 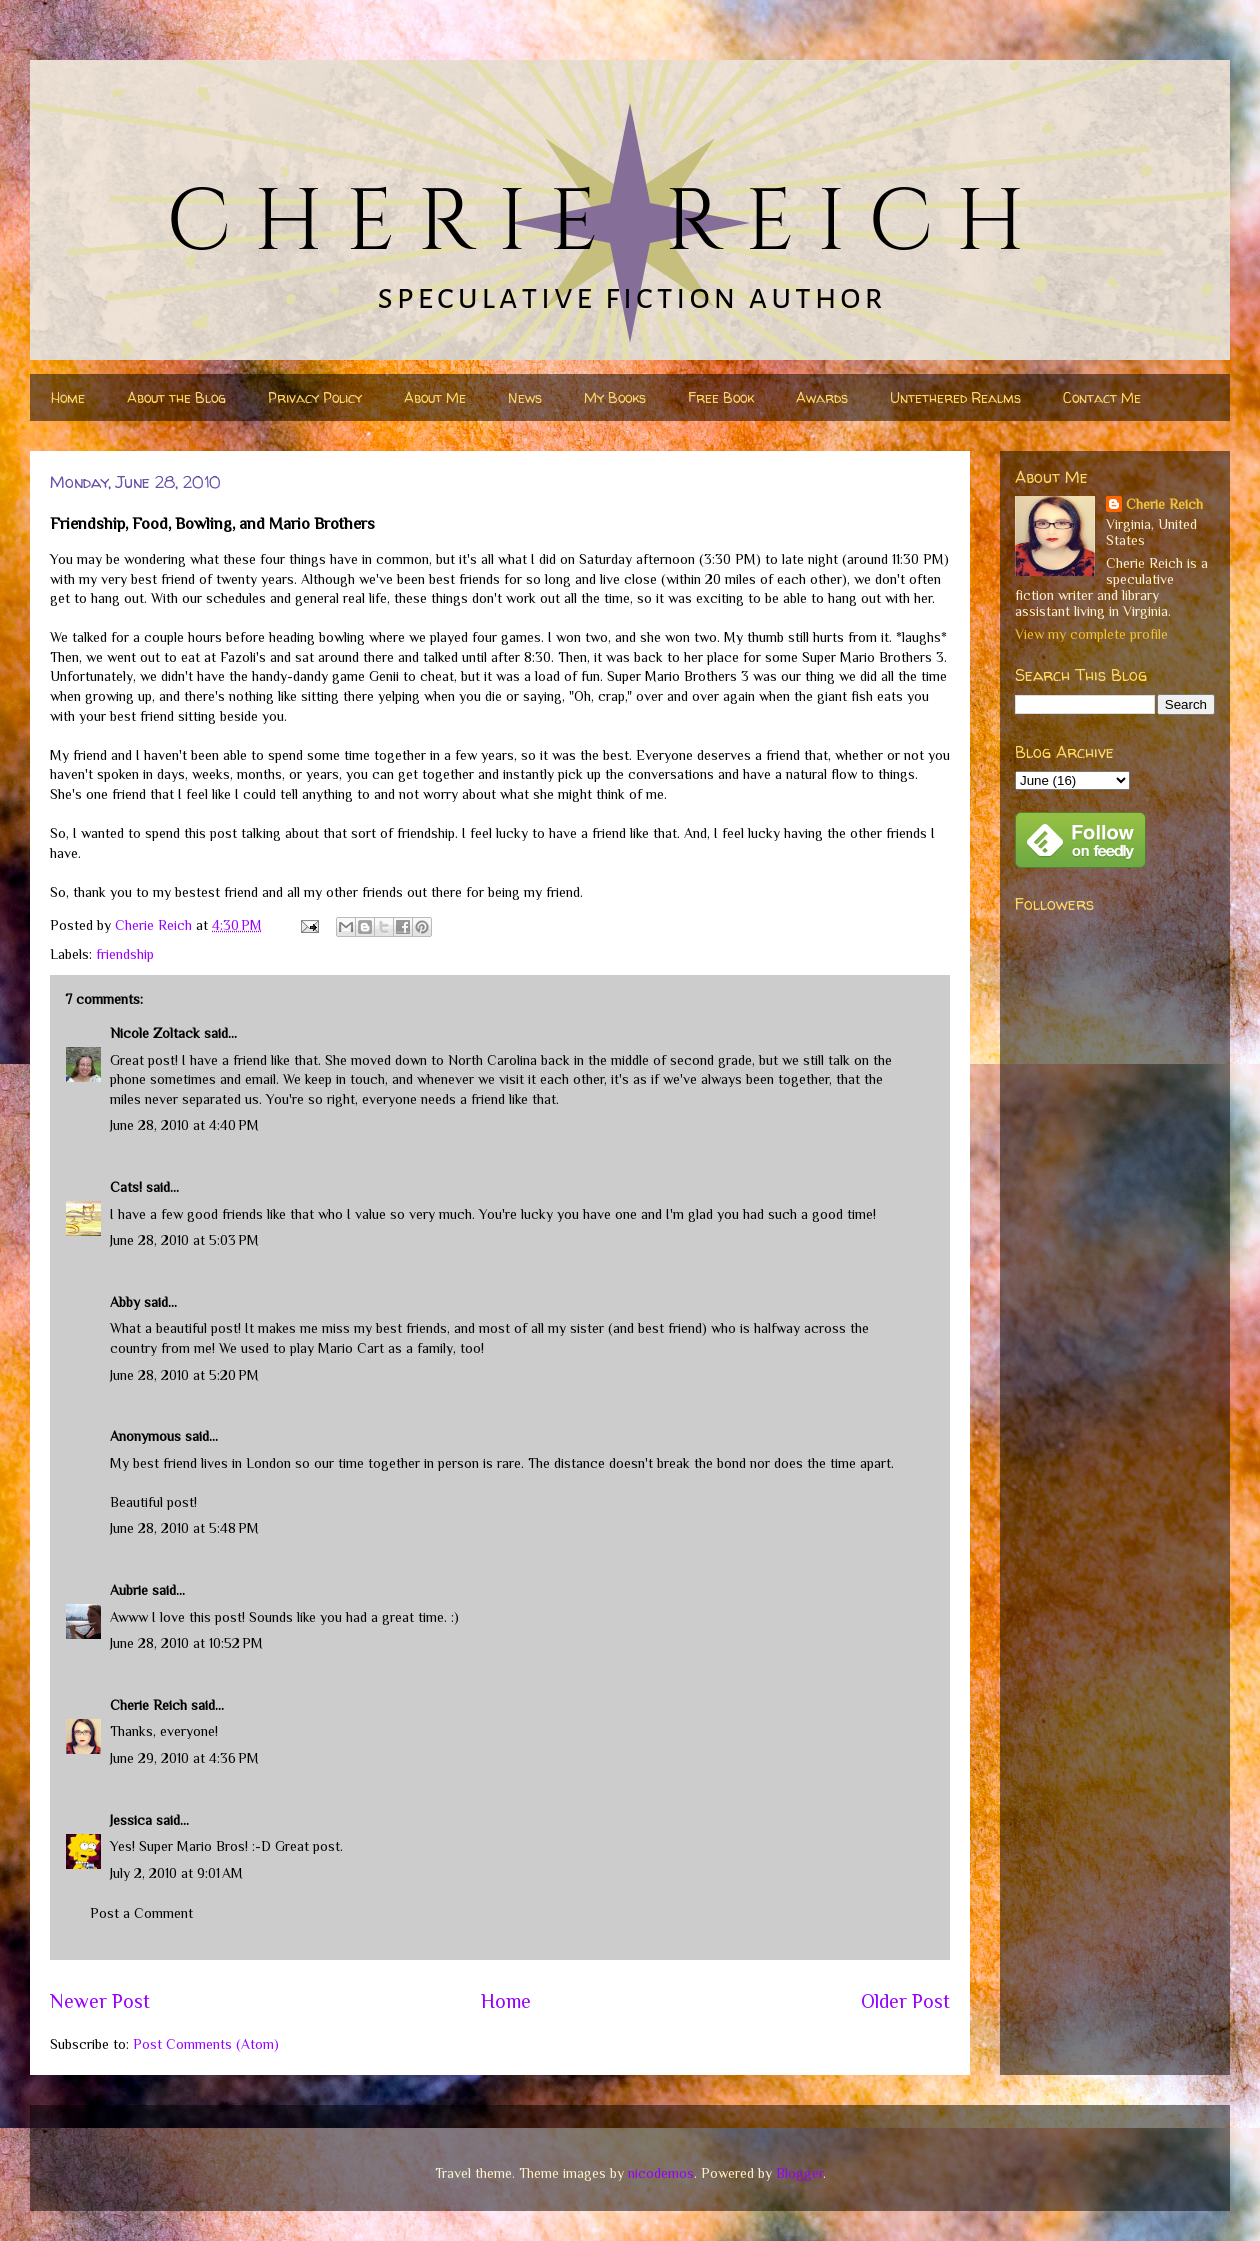 What do you see at coordinates (435, 397) in the screenshot?
I see `About Me` at bounding box center [435, 397].